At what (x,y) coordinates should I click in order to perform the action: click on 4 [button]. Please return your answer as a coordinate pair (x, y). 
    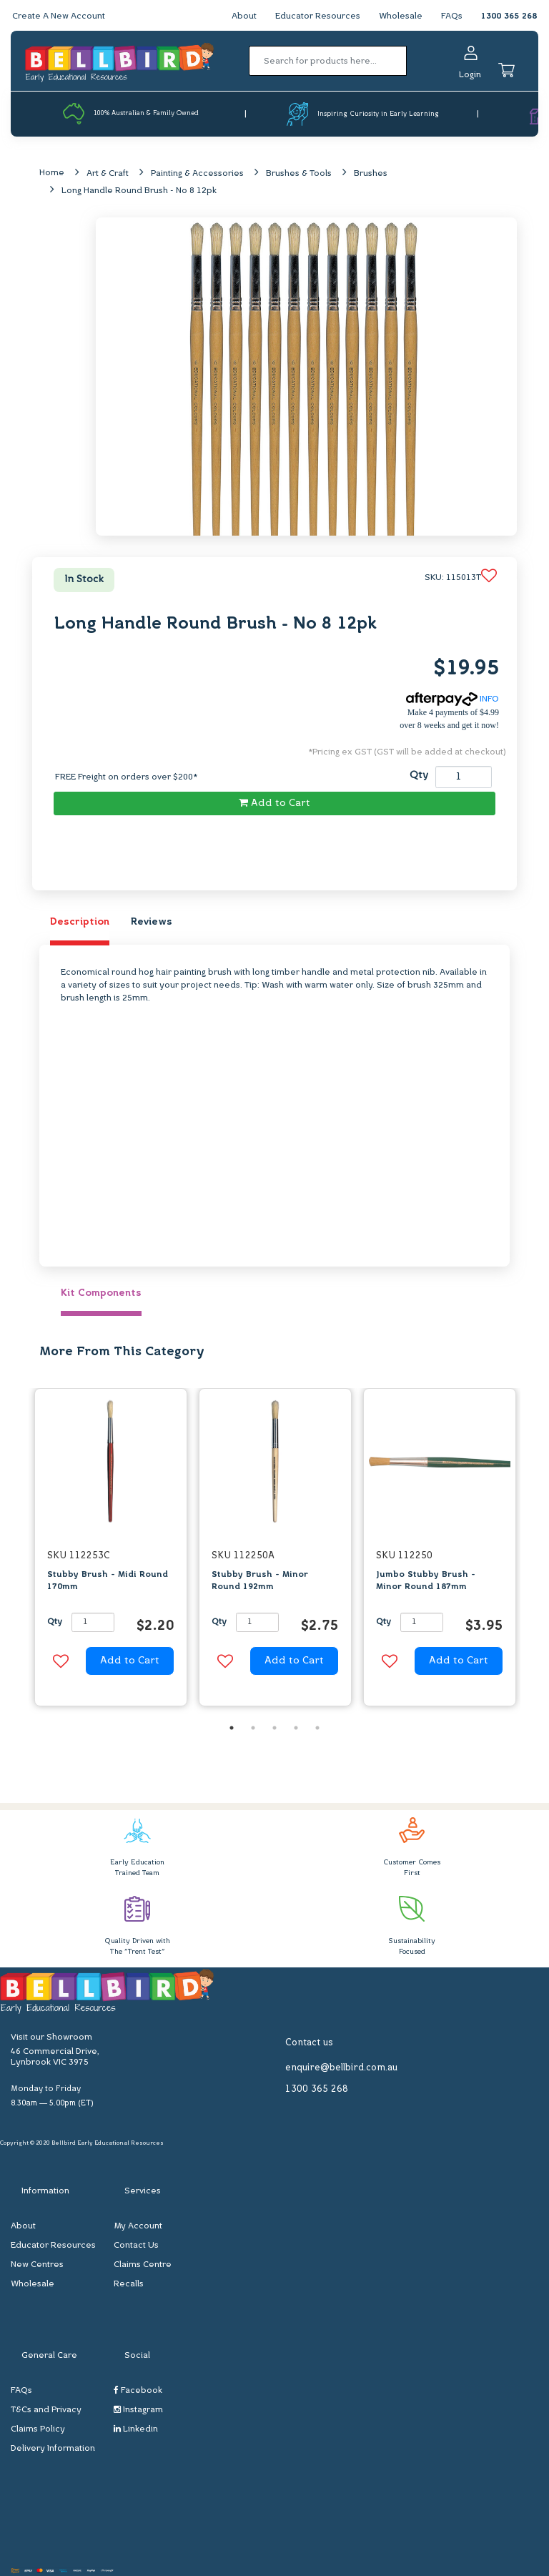
    Looking at the image, I should click on (296, 1728).